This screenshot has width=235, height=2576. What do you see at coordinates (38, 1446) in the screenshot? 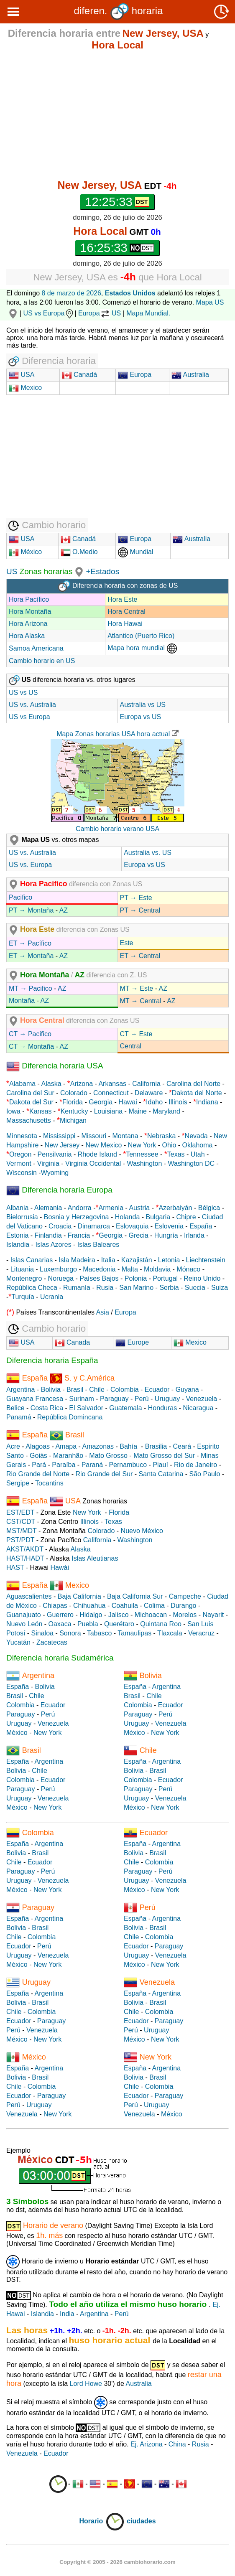
I see `Alagoas` at bounding box center [38, 1446].